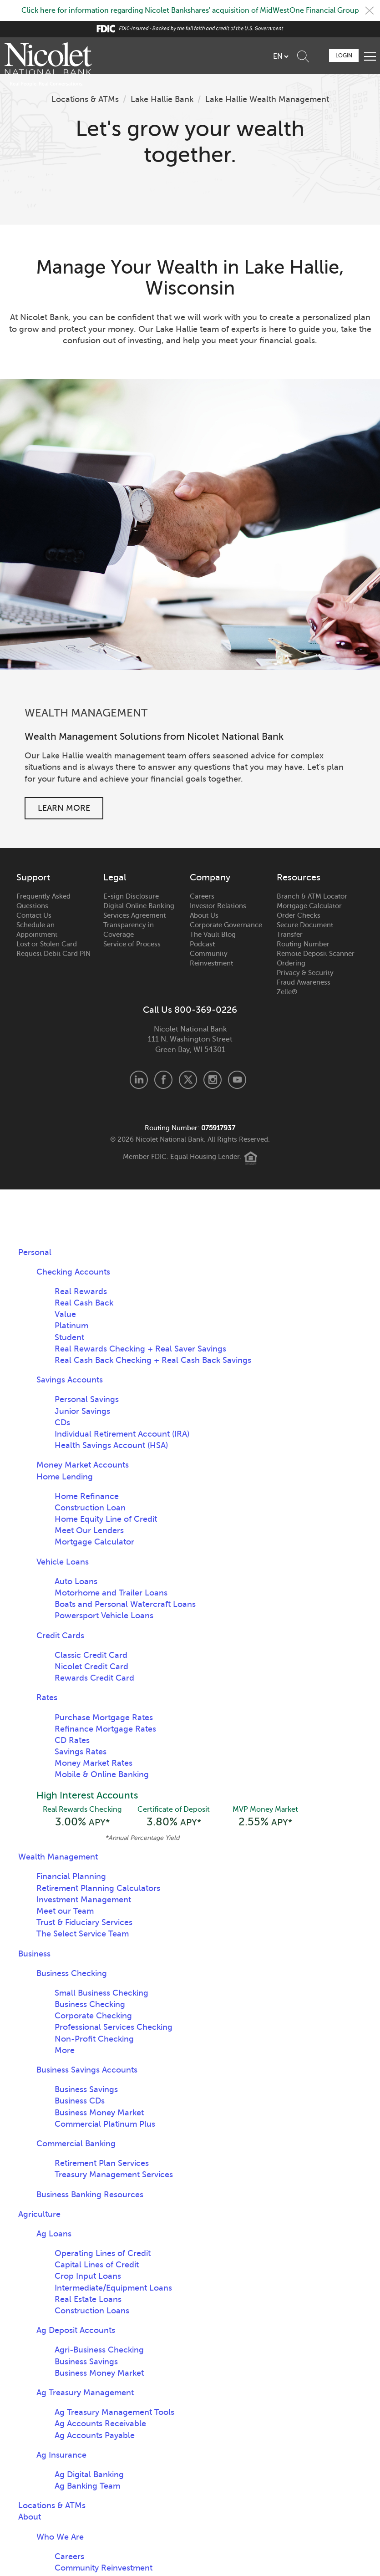 The image size is (380, 2576). Describe the element at coordinates (83, 1899) in the screenshot. I see `Investment Management` at that location.